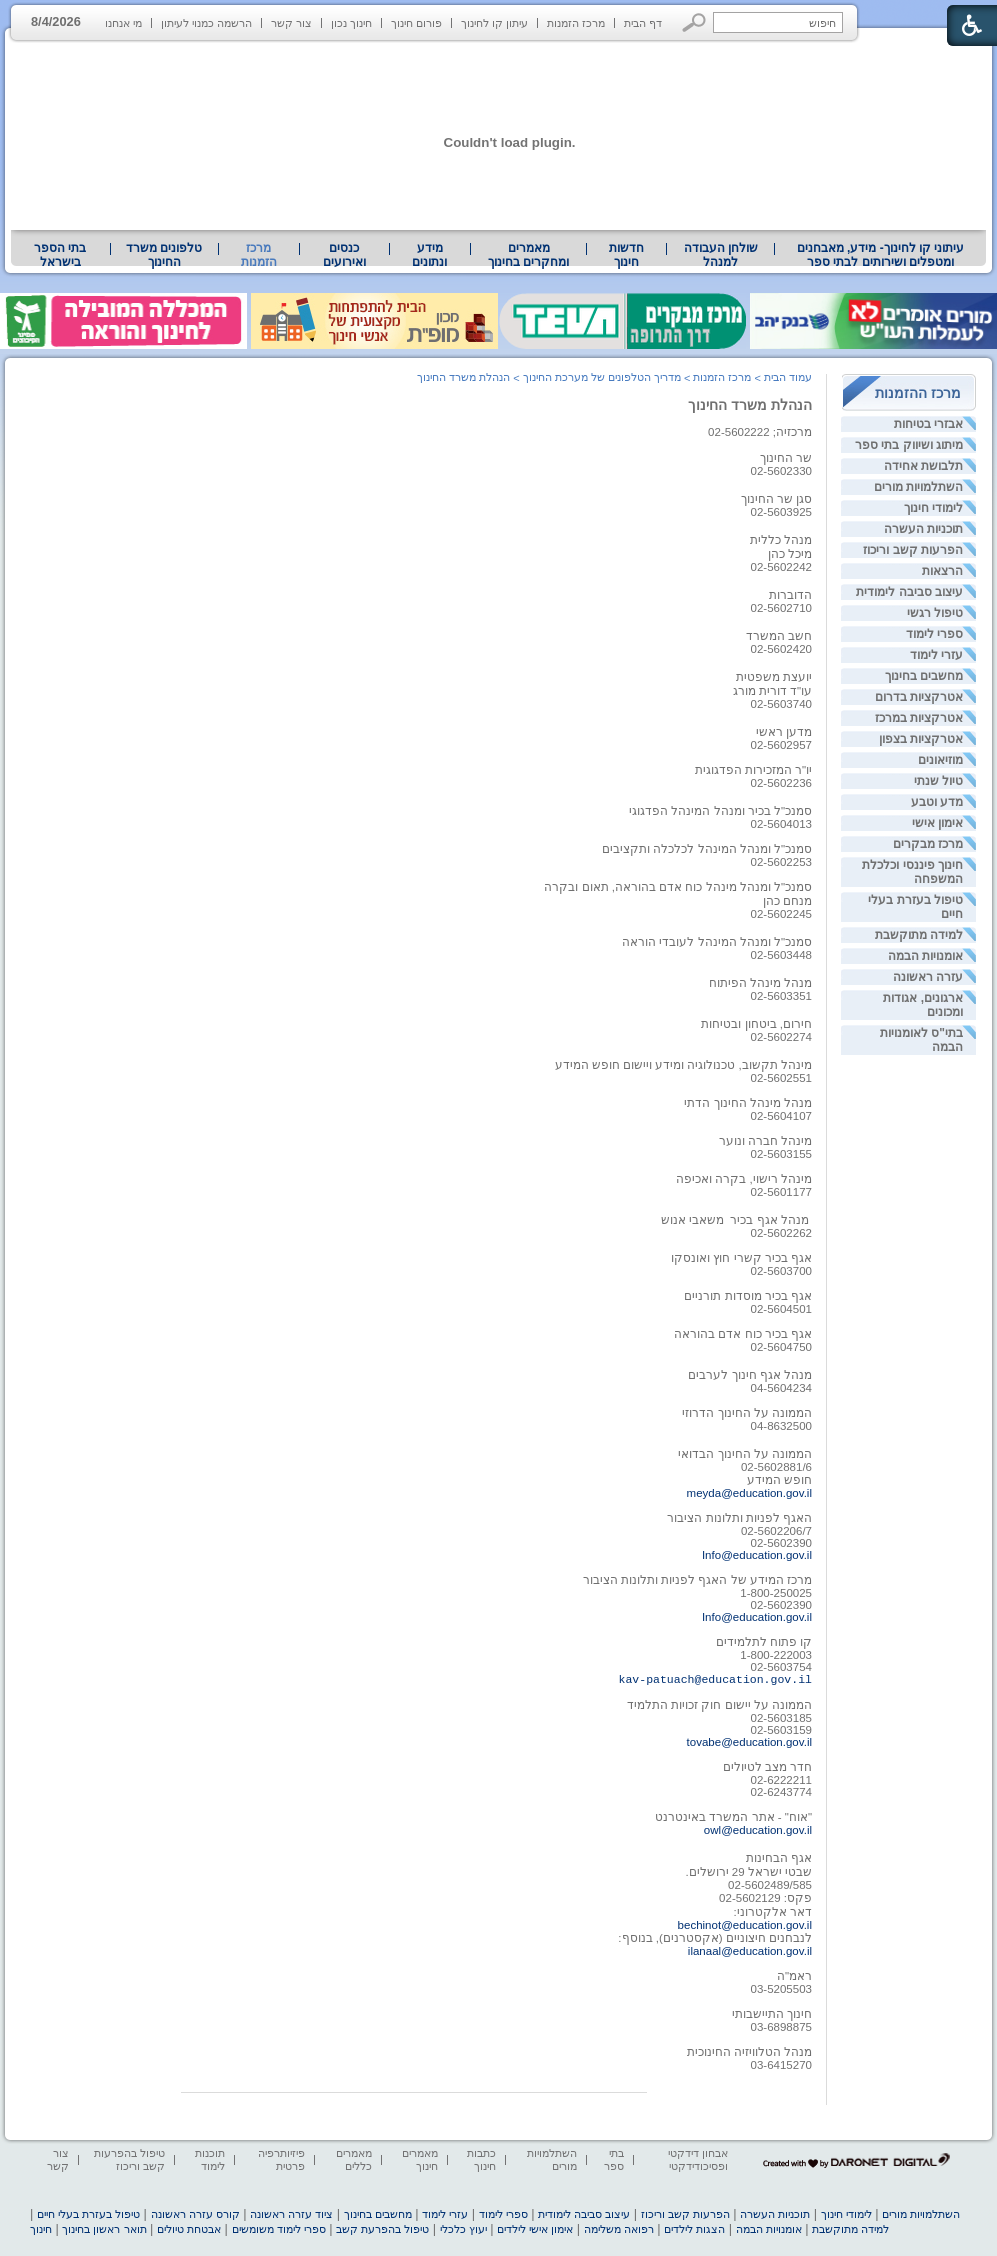  I want to click on מדען ראשי [heading], so click(784, 732).